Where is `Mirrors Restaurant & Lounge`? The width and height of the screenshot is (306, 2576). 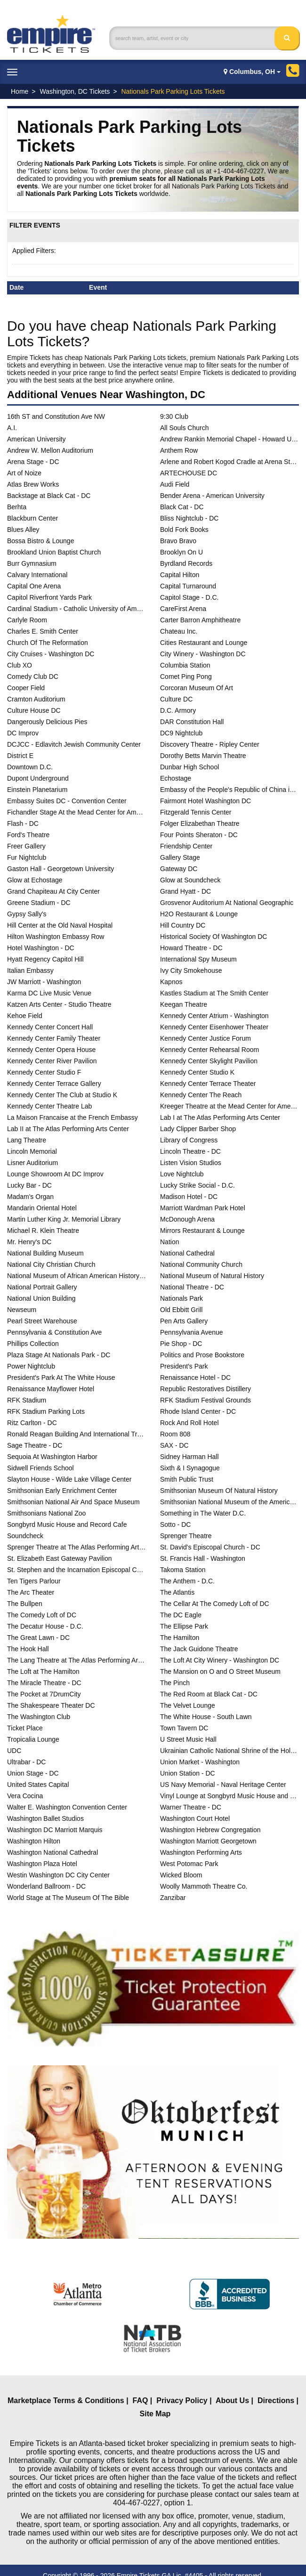
Mirrors Restaurant & Lounge is located at coordinates (202, 1230).